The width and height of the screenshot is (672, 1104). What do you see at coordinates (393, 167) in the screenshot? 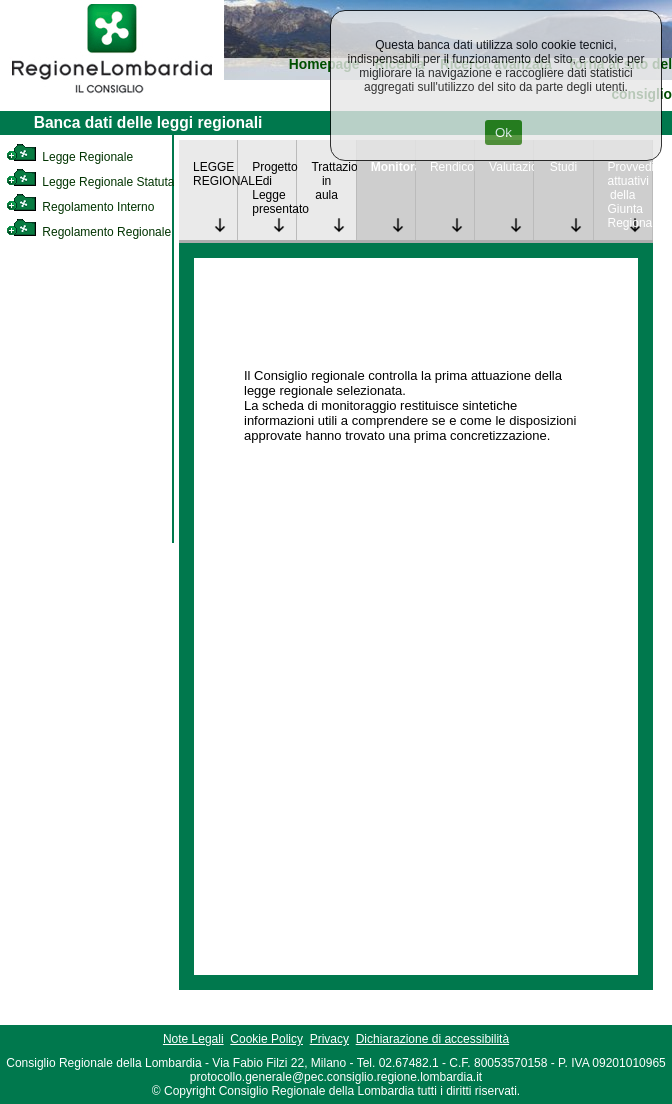
I see `Monitoraggio [link]` at bounding box center [393, 167].